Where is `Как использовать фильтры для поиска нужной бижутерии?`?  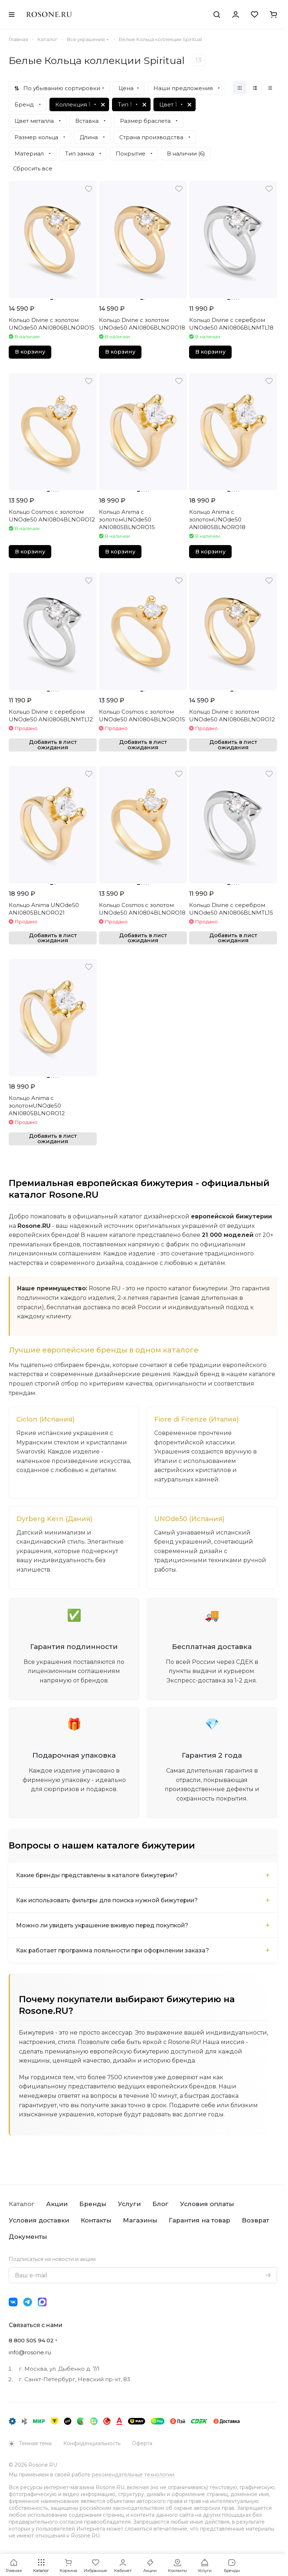
Как использовать фильтры для поиска нужной бижутерии? is located at coordinates (108, 1900).